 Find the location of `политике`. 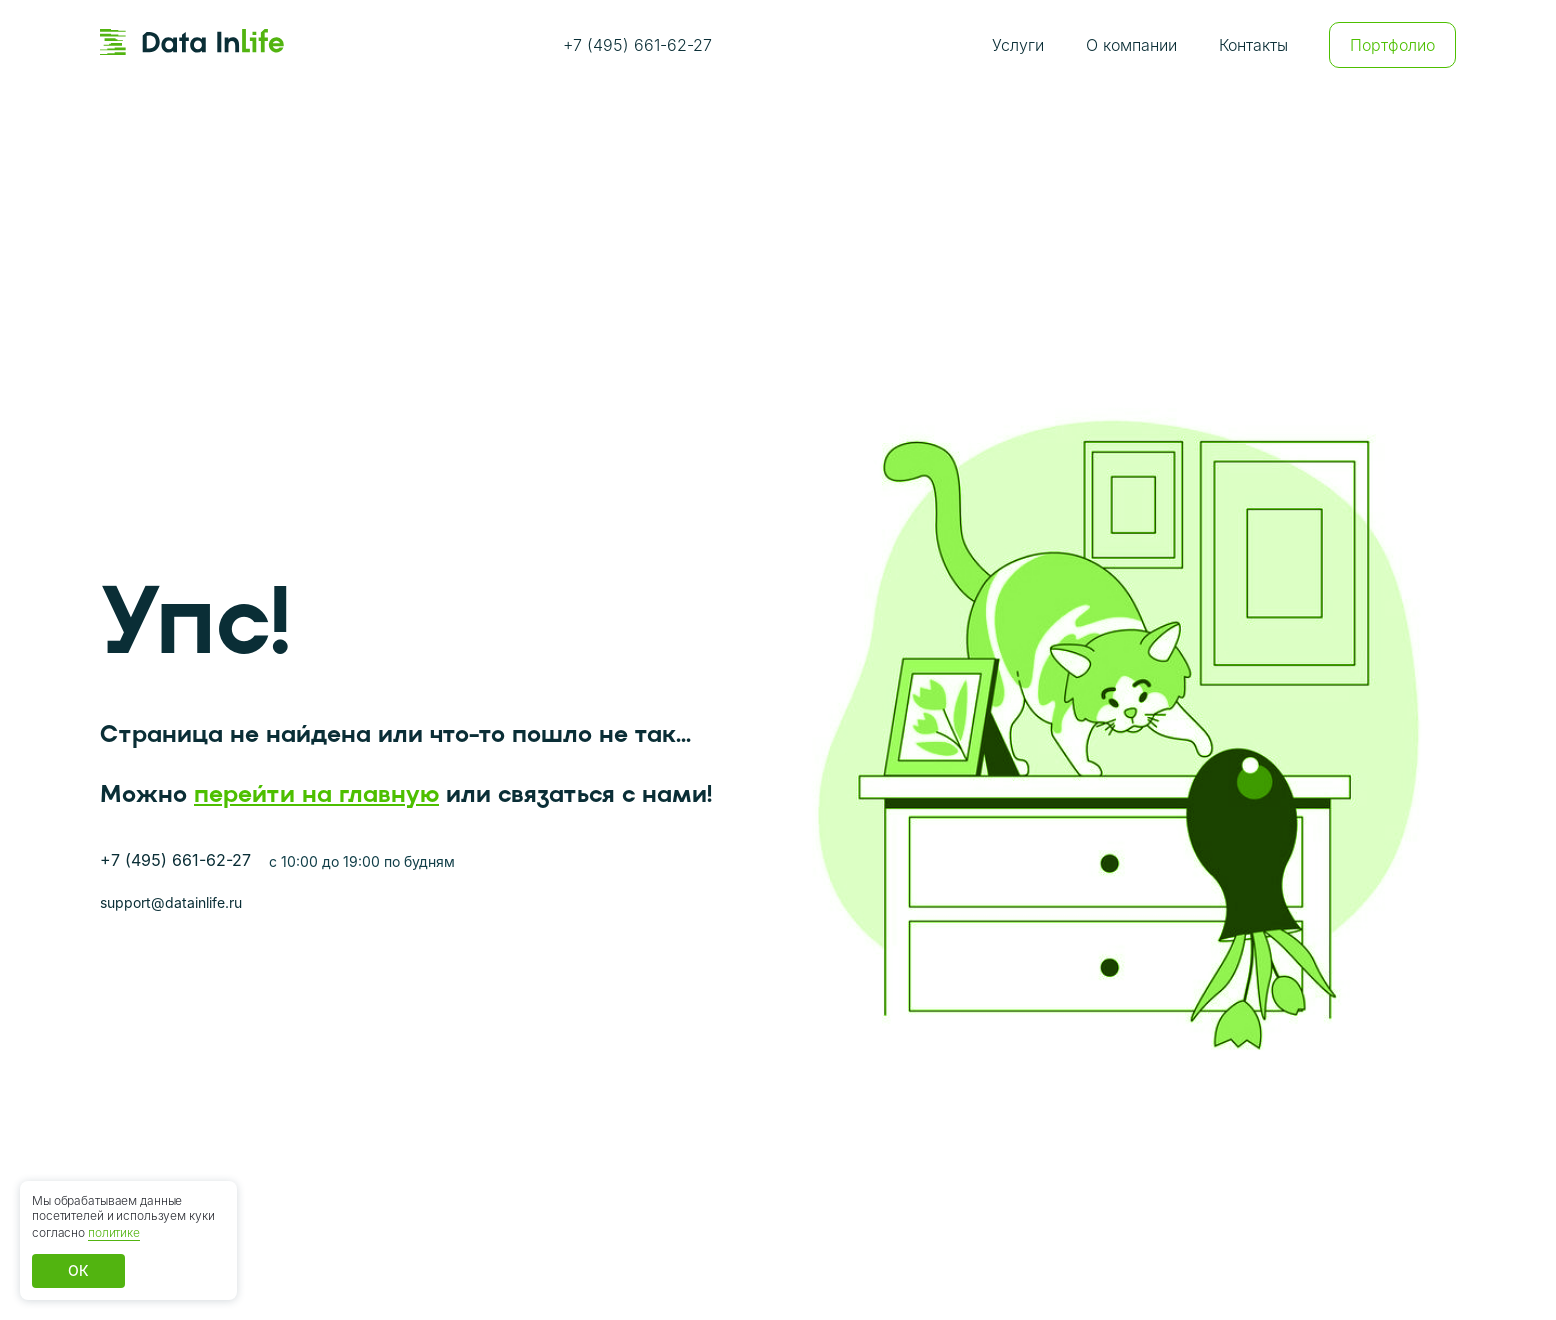

политике is located at coordinates (114, 1232).